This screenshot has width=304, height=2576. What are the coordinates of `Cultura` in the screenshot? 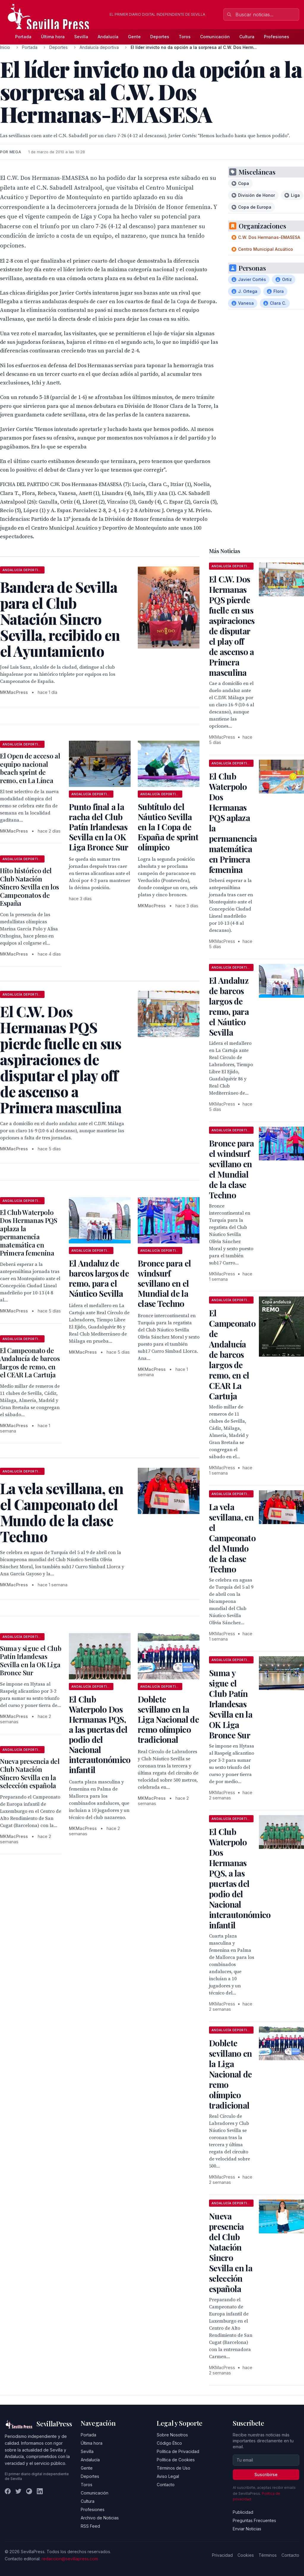 It's located at (246, 36).